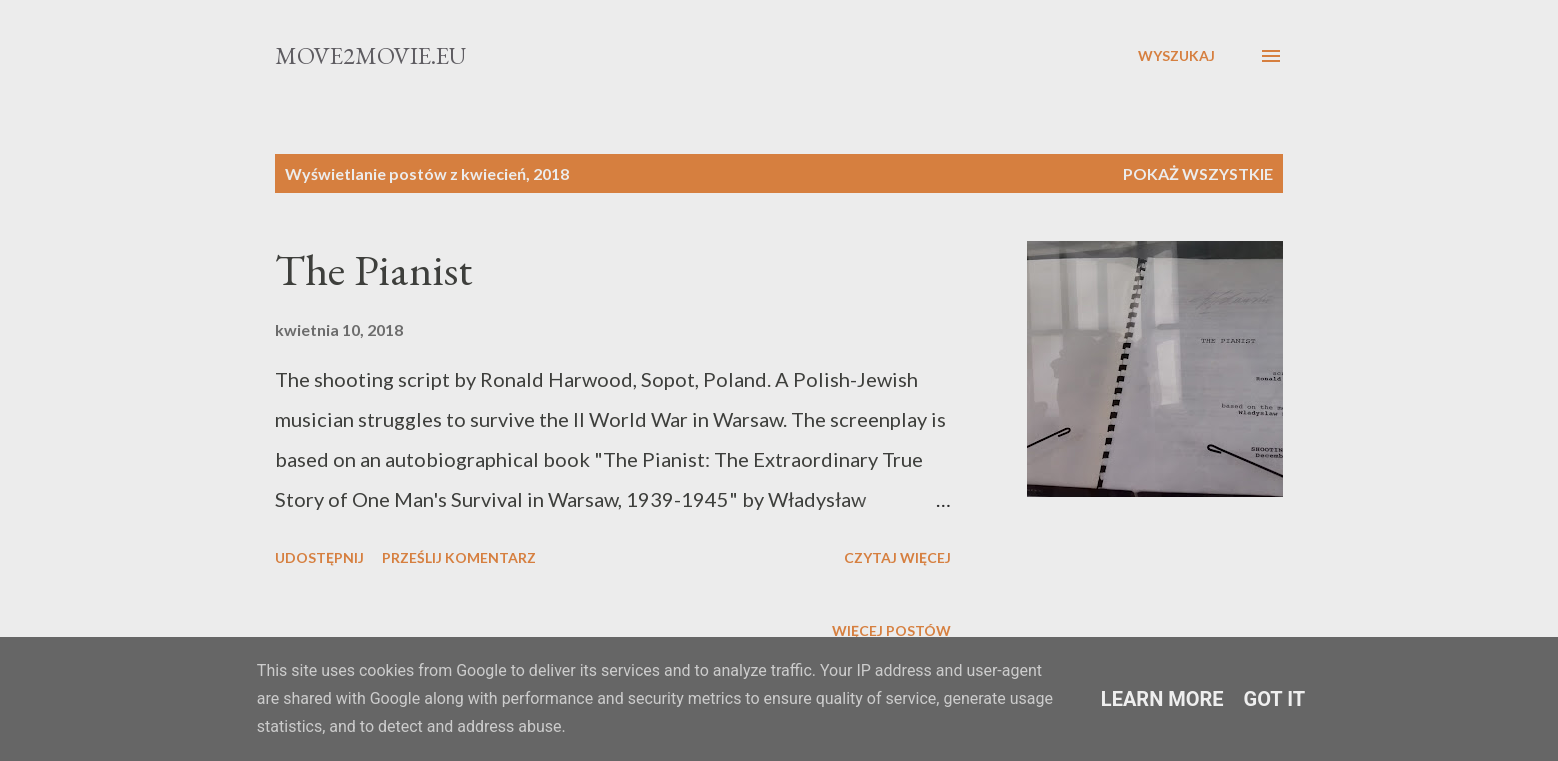 This screenshot has width=1558, height=761. What do you see at coordinates (1162, 699) in the screenshot?
I see `Learn More` at bounding box center [1162, 699].